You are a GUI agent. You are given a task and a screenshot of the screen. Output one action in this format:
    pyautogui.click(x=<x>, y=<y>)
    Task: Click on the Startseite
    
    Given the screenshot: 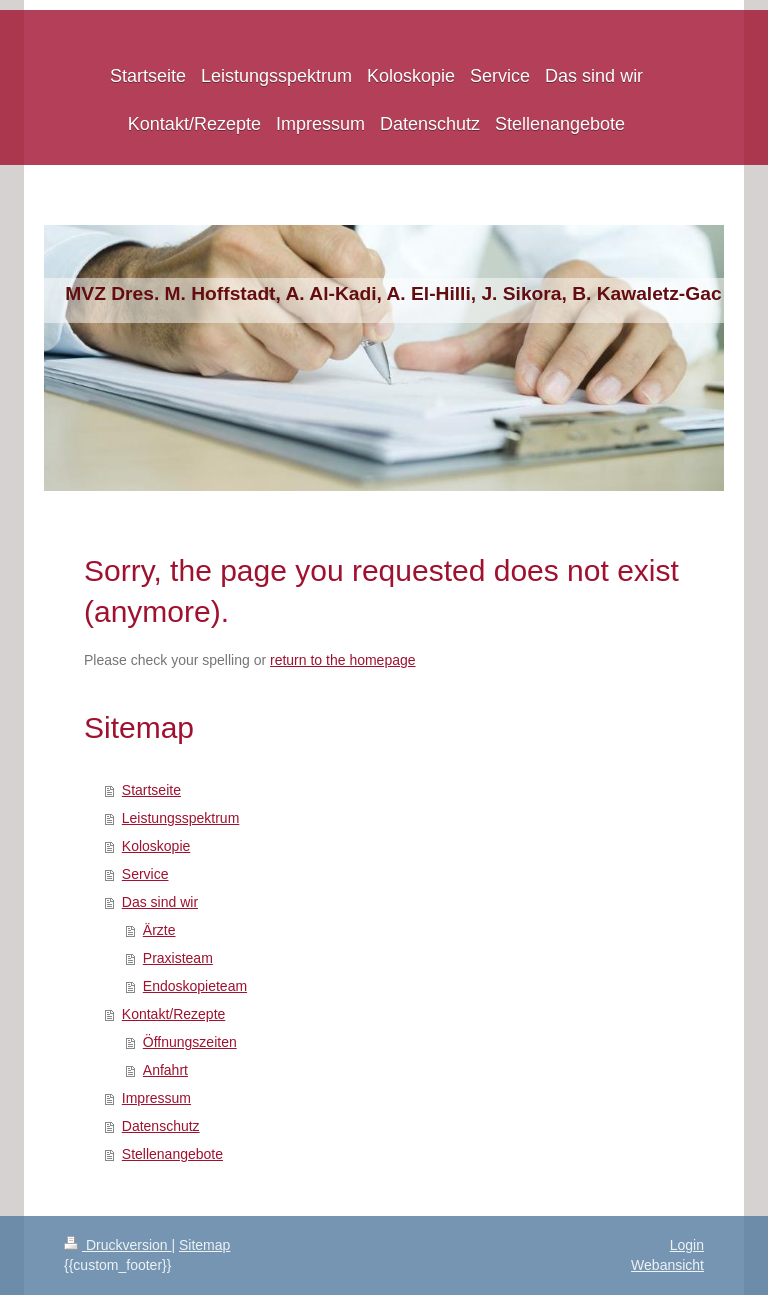 What is the action you would take?
    pyautogui.click(x=151, y=790)
    